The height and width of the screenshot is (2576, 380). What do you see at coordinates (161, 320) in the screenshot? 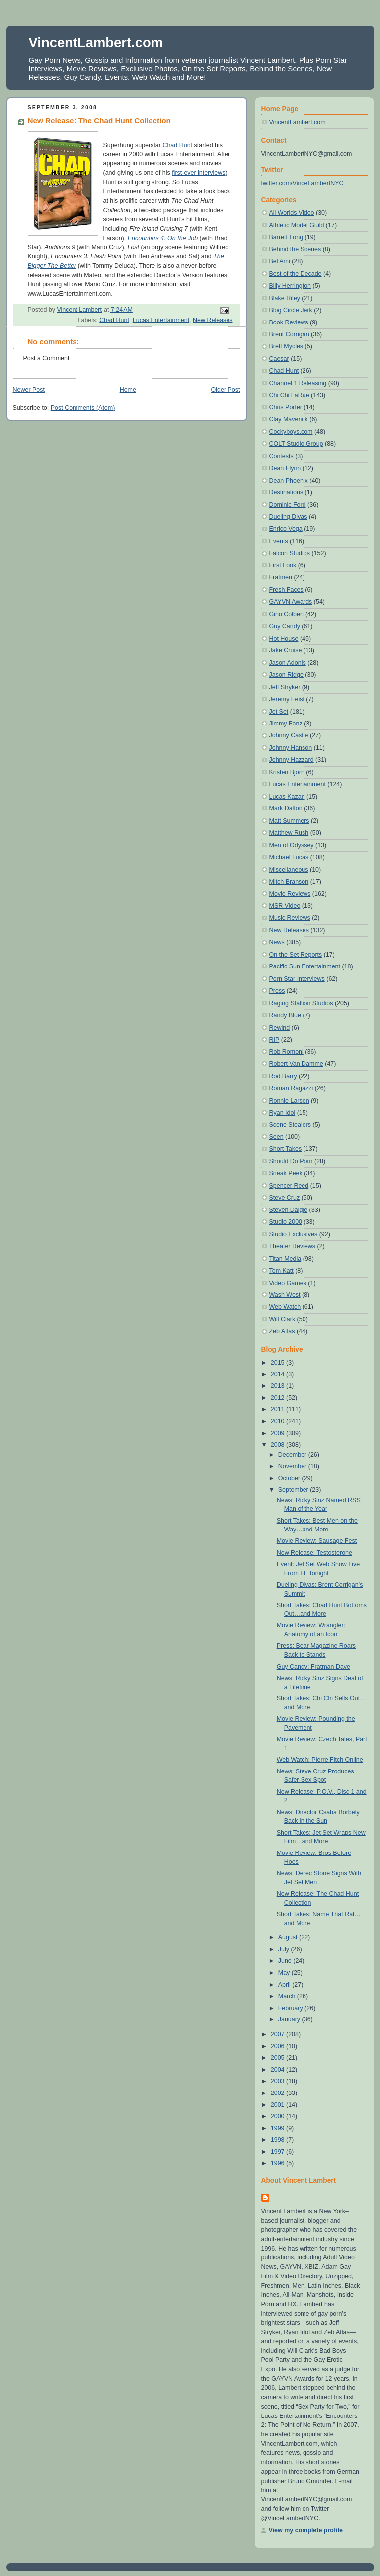
I see `Lucas Entertainment` at bounding box center [161, 320].